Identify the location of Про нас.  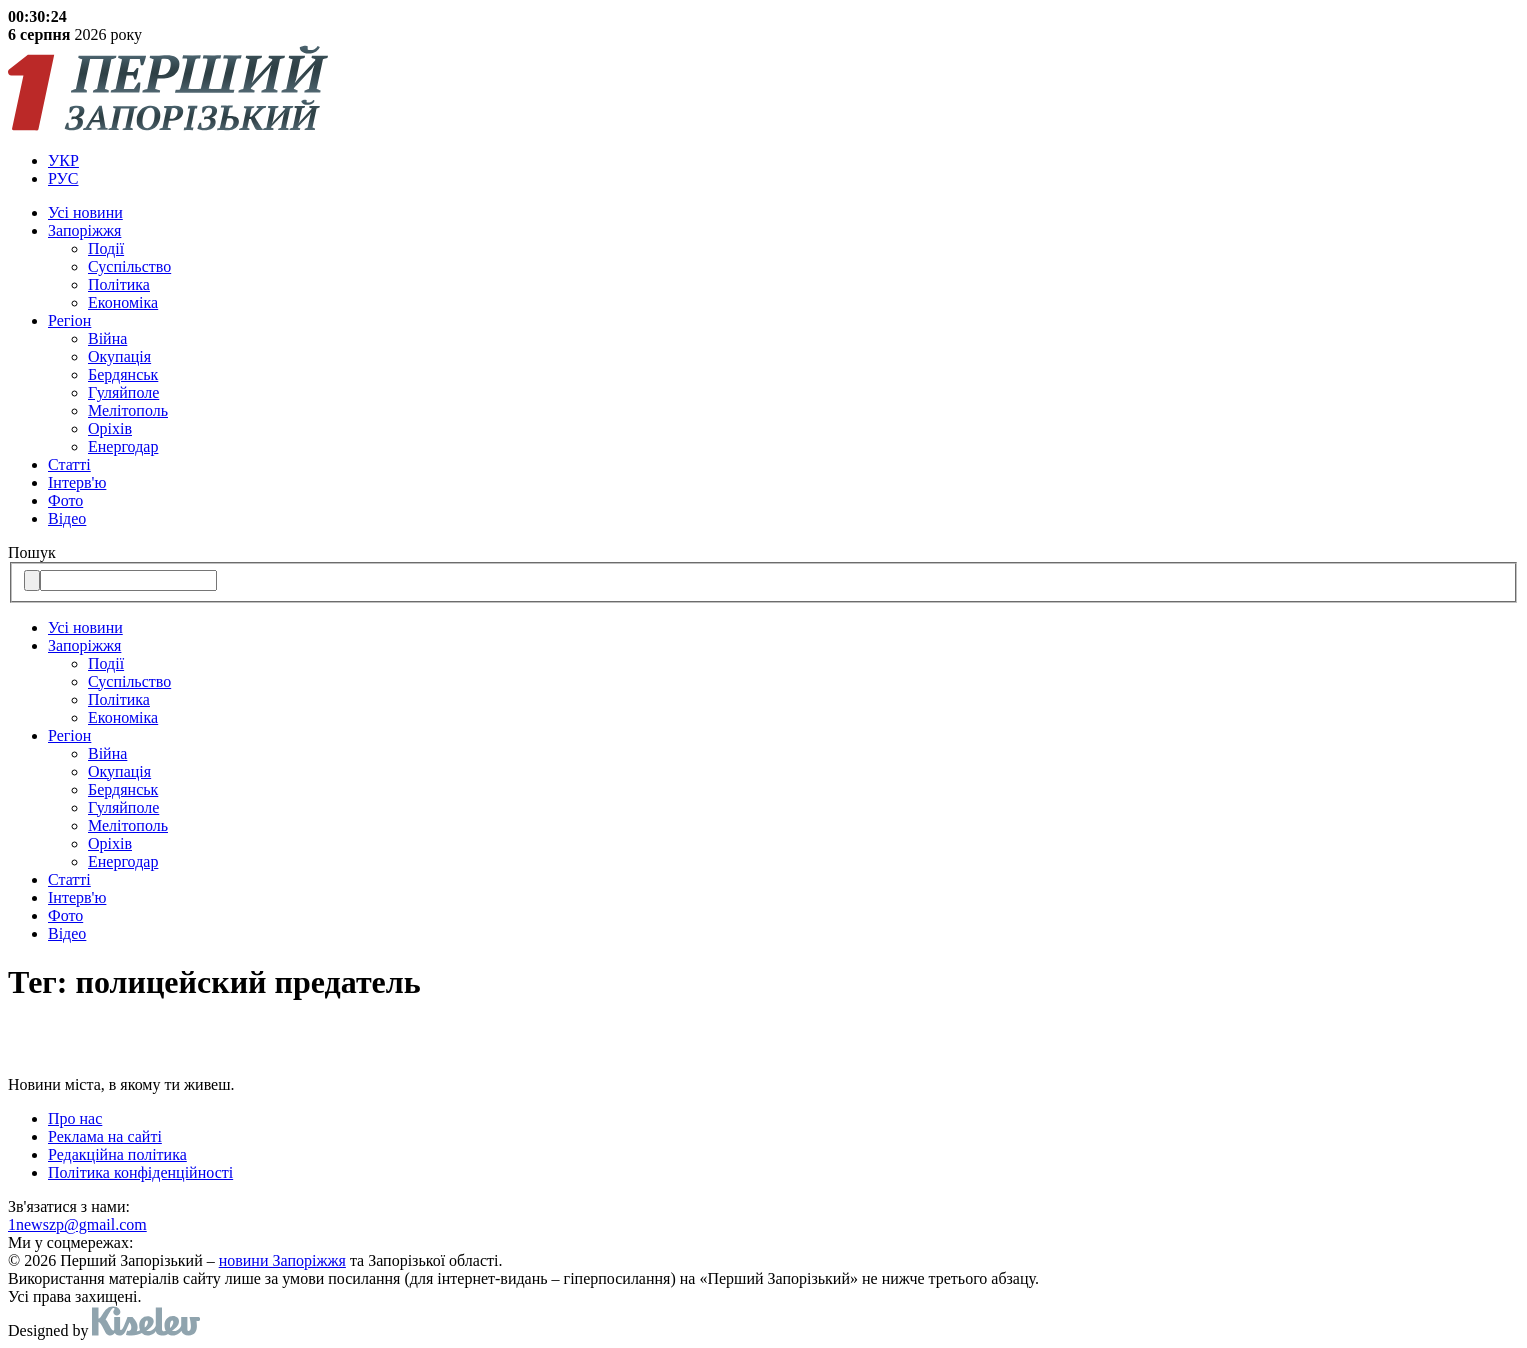
(75, 1118).